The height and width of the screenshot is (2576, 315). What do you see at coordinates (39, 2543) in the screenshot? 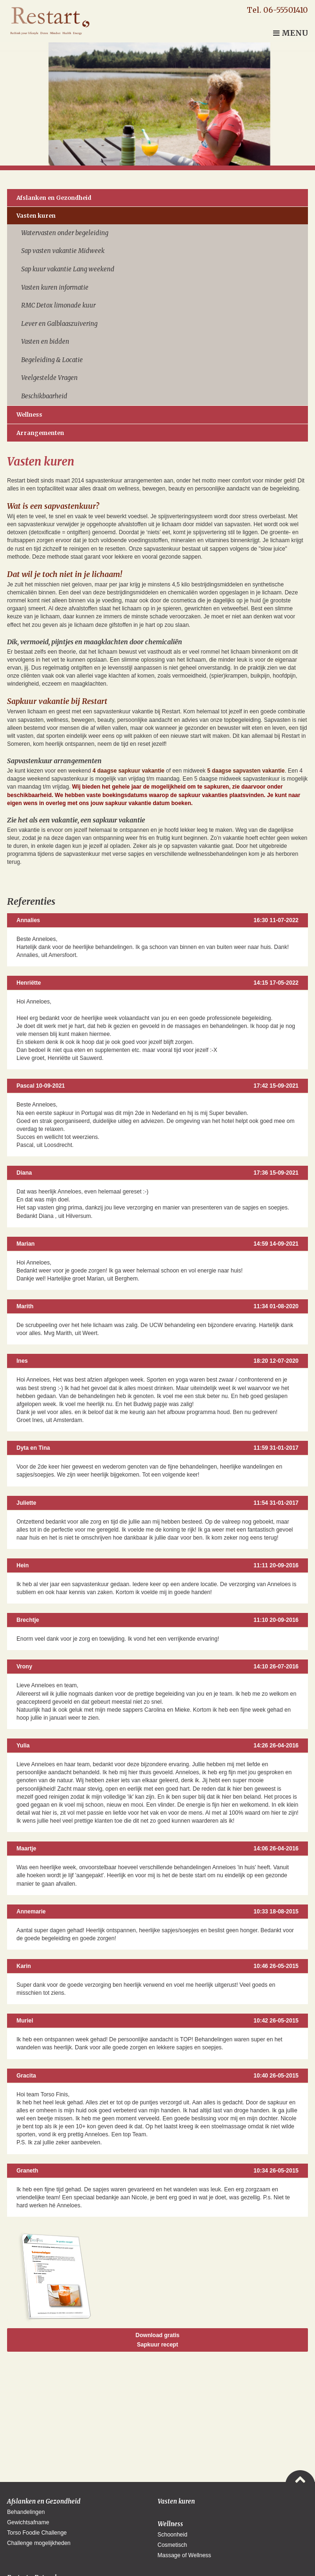
I see `Challenge mogelijkheden` at bounding box center [39, 2543].